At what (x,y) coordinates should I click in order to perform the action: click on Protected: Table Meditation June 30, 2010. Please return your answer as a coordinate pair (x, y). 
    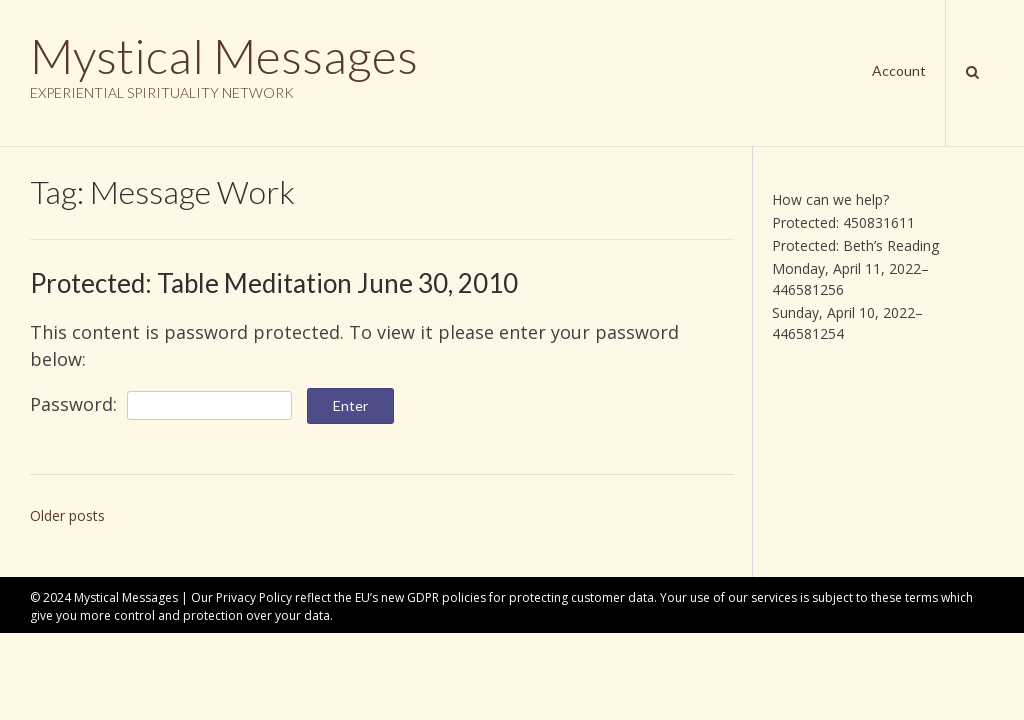
    Looking at the image, I should click on (274, 283).